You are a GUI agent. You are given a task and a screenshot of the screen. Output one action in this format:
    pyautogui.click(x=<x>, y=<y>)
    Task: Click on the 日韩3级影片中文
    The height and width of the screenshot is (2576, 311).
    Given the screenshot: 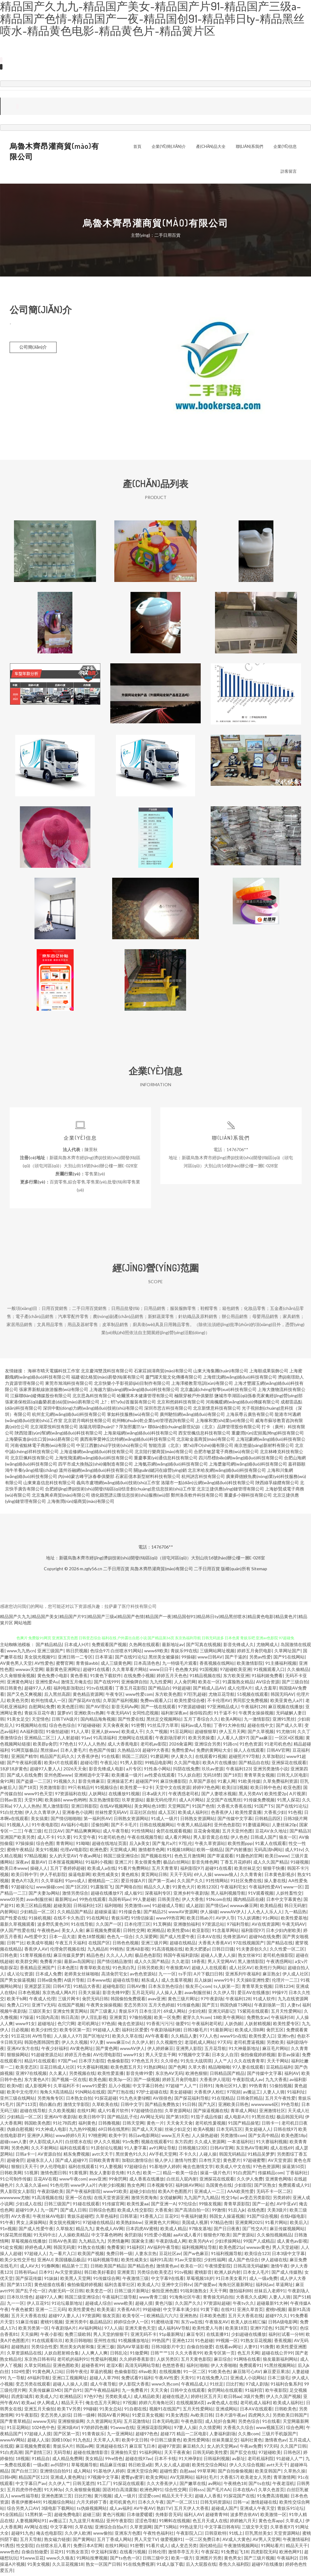 What is the action you would take?
    pyautogui.click(x=167, y=2349)
    